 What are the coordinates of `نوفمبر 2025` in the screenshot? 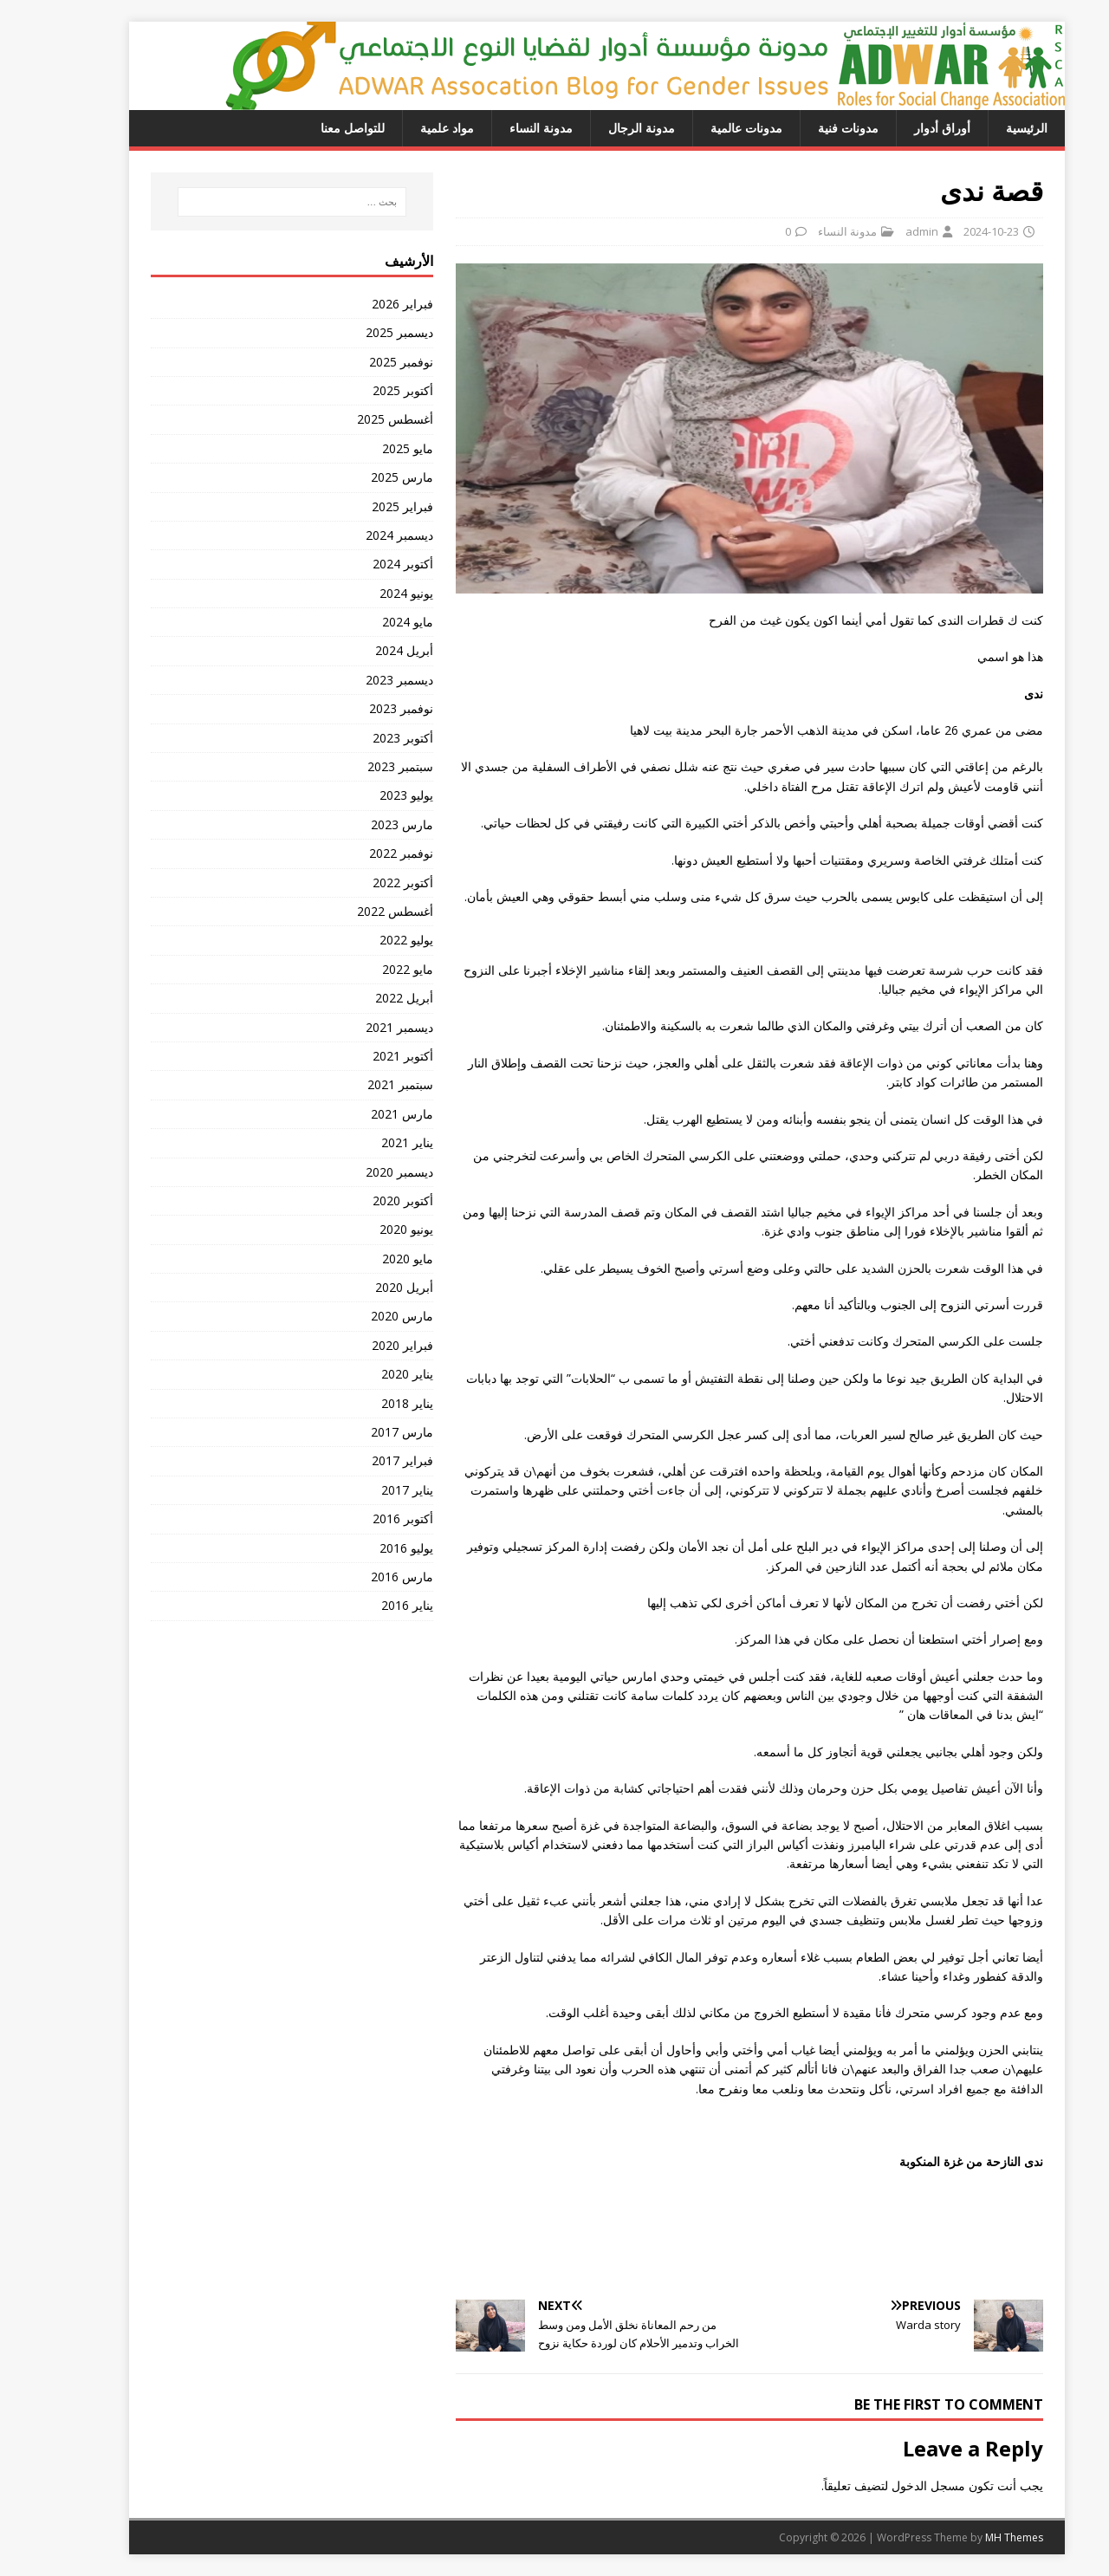 It's located at (359, 362).